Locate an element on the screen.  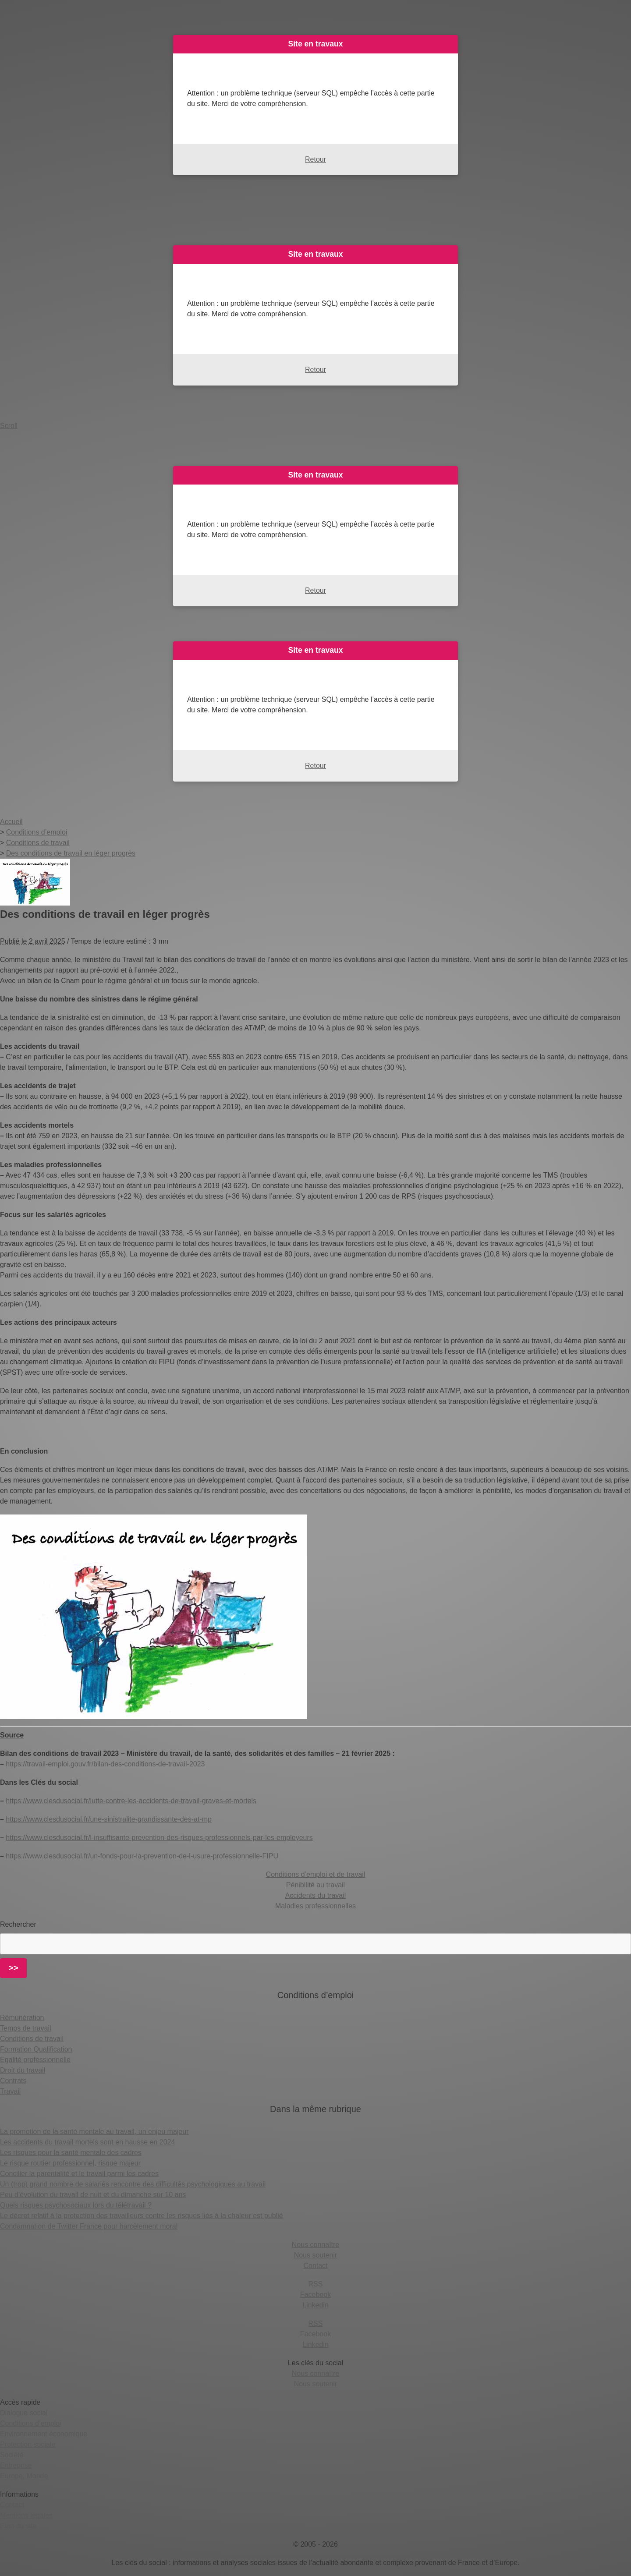
Entreprise is located at coordinates (16, 2465).